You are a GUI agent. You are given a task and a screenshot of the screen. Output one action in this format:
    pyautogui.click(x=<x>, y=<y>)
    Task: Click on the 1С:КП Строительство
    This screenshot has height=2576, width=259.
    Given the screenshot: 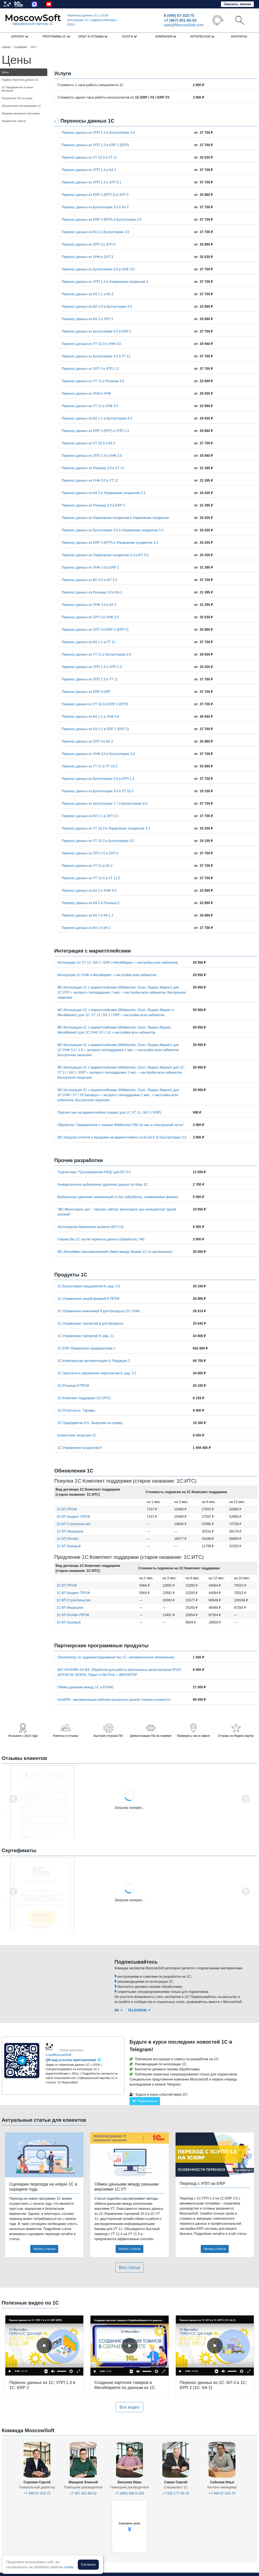 What is the action you would take?
    pyautogui.click(x=74, y=1524)
    